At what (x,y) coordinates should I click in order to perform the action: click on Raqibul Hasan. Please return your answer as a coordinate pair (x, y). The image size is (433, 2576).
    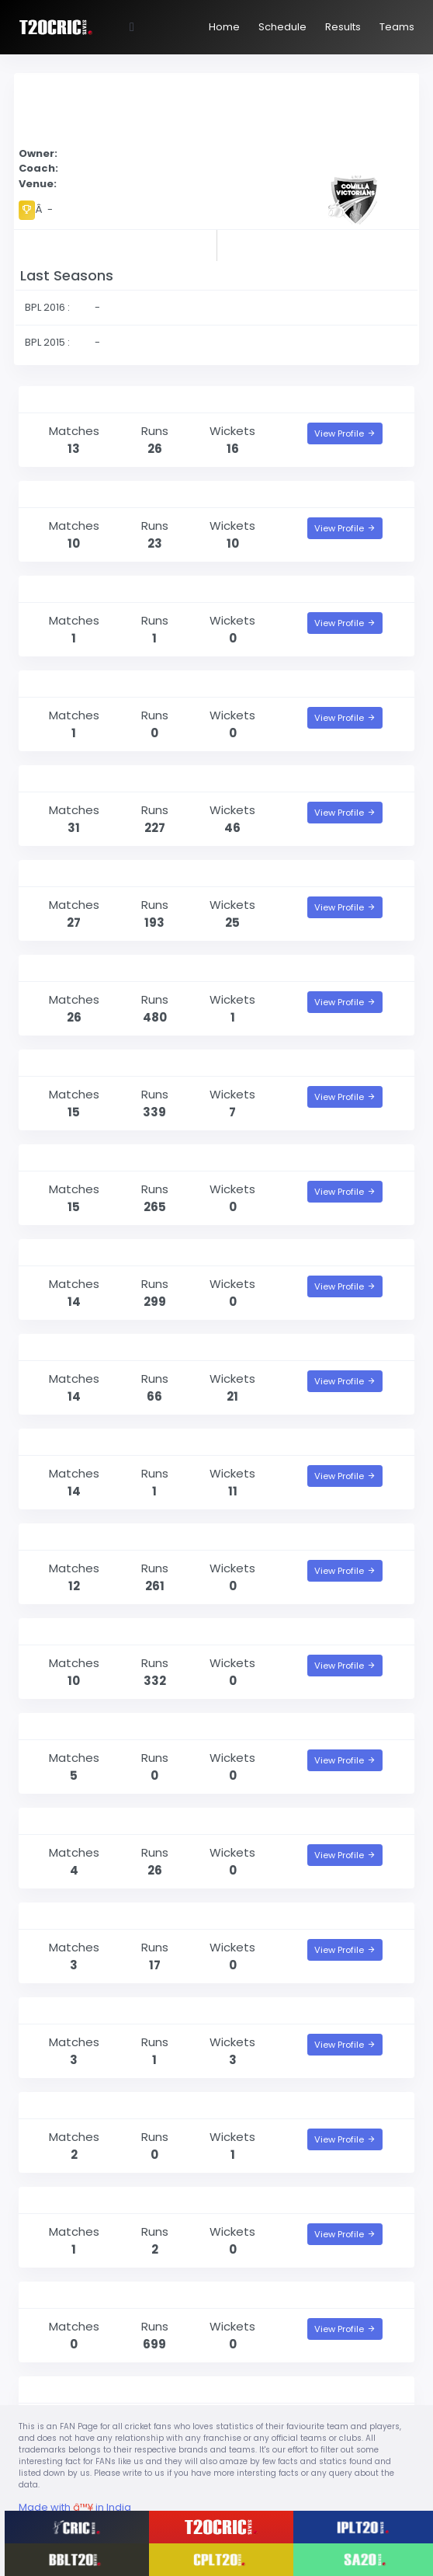
    Looking at the image, I should click on (69, 1915).